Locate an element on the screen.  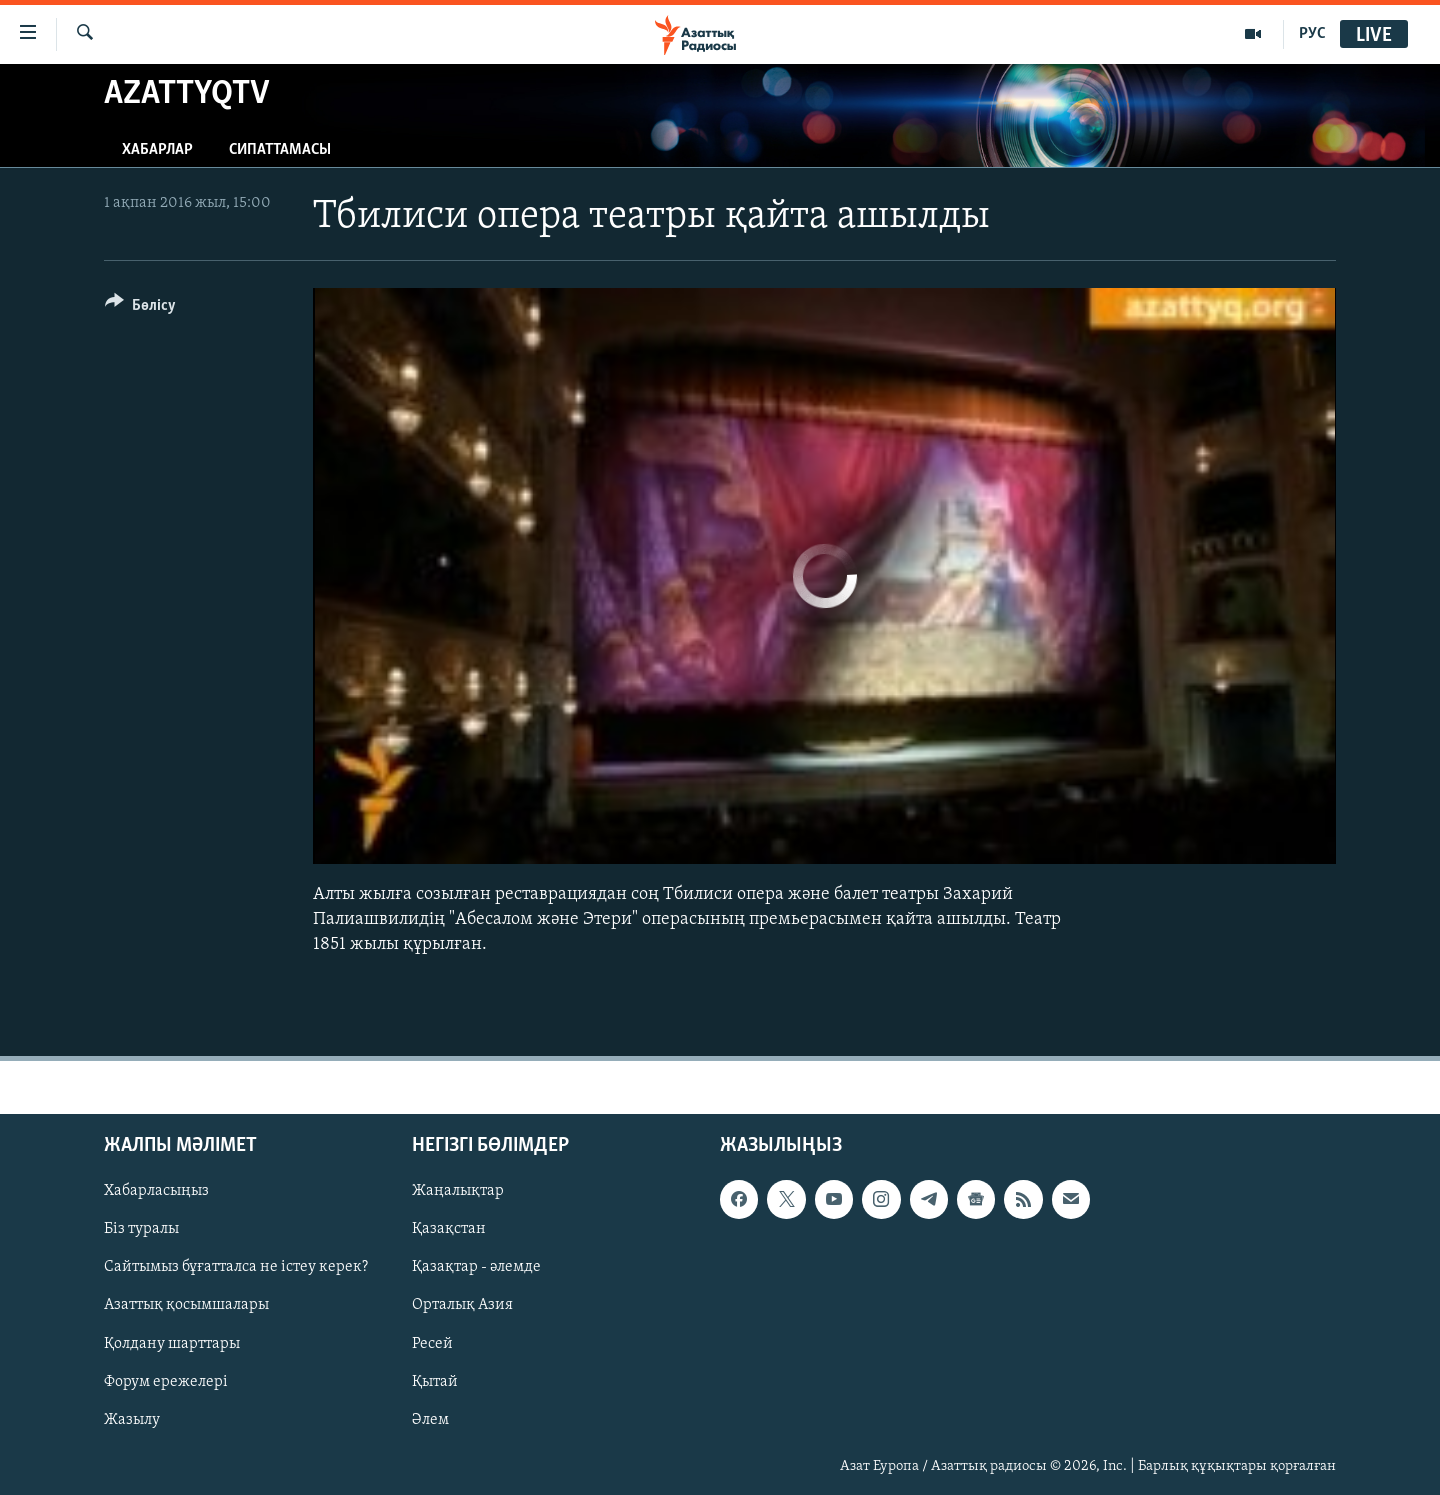
Қолдану шарттары is located at coordinates (172, 1344).